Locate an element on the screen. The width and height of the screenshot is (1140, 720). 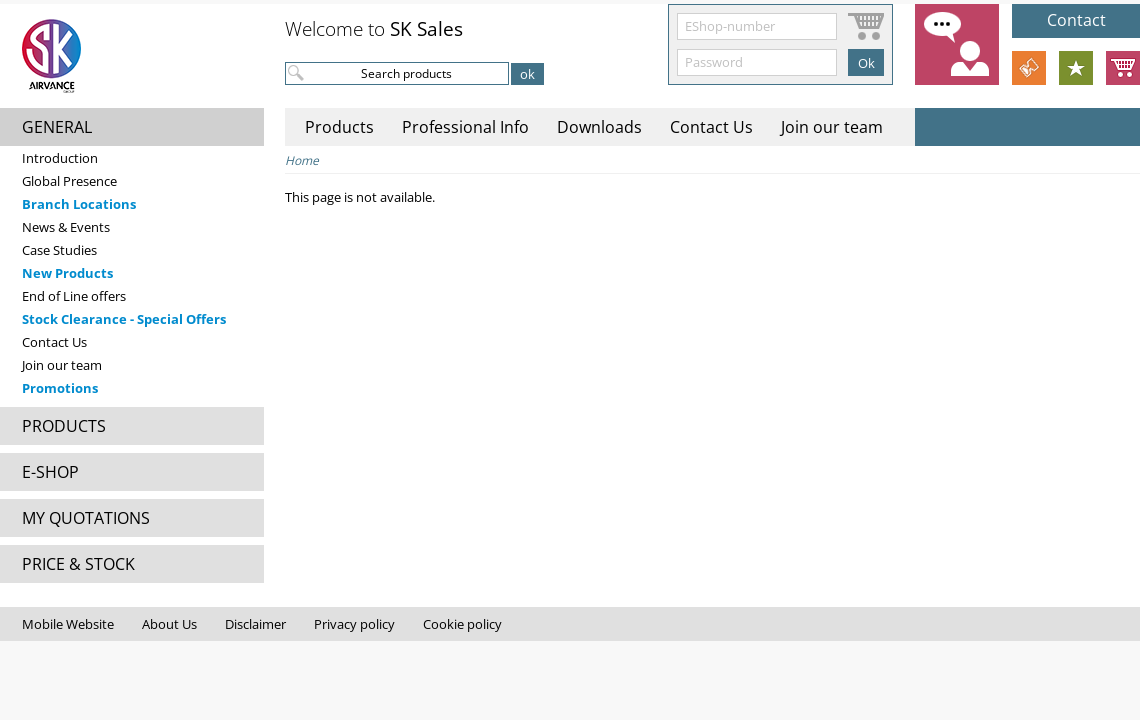
Branch Locations is located at coordinates (79, 204).